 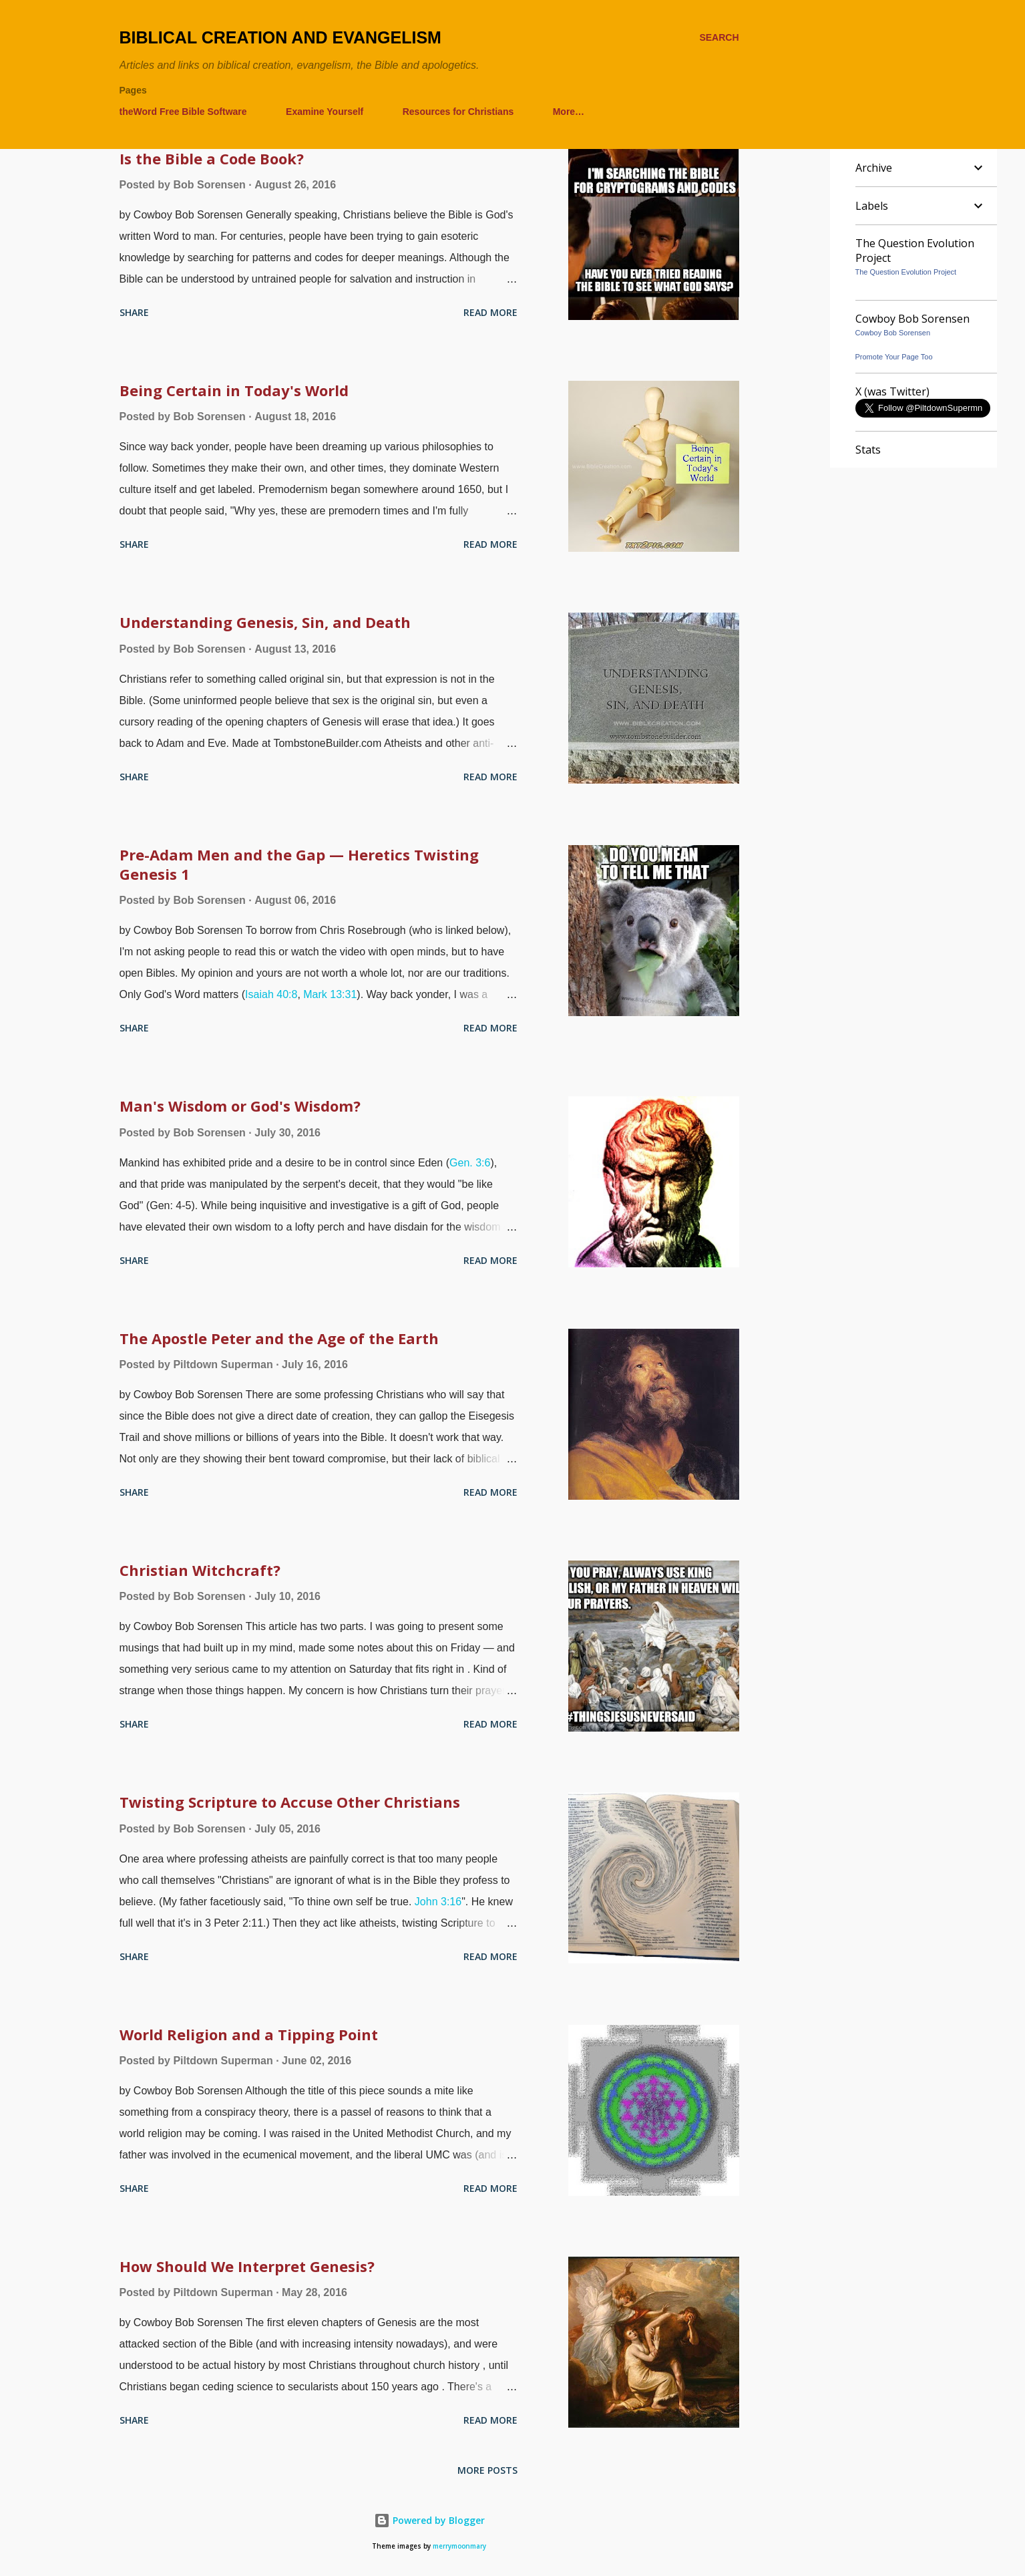 What do you see at coordinates (324, 111) in the screenshot?
I see `Examine Yourself` at bounding box center [324, 111].